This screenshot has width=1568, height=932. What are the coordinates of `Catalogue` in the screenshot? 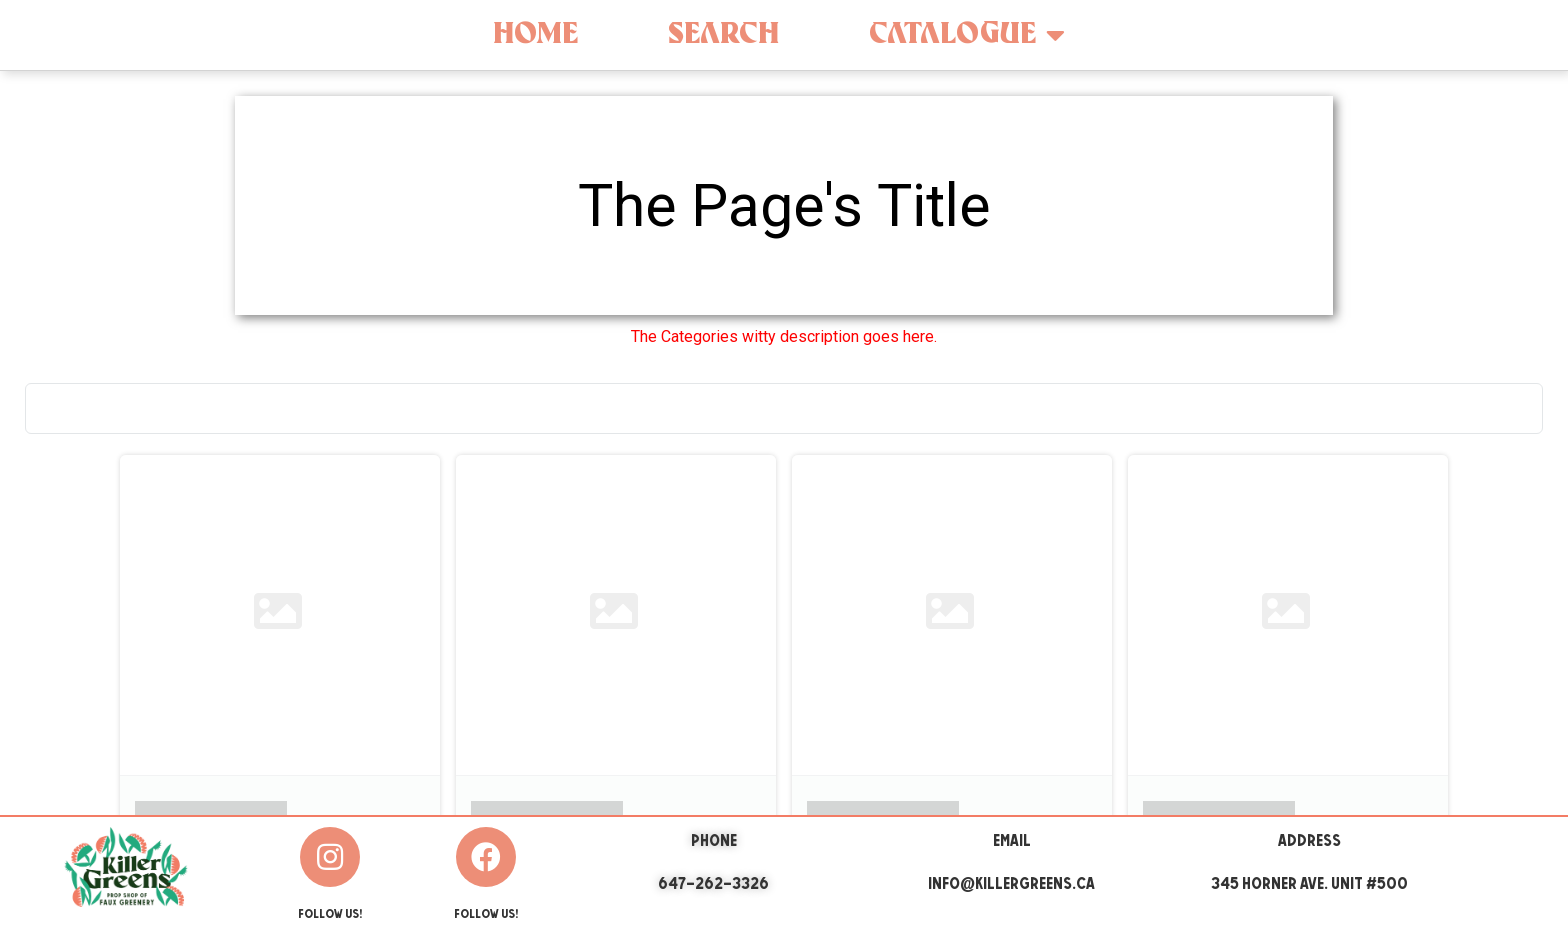 It's located at (967, 35).